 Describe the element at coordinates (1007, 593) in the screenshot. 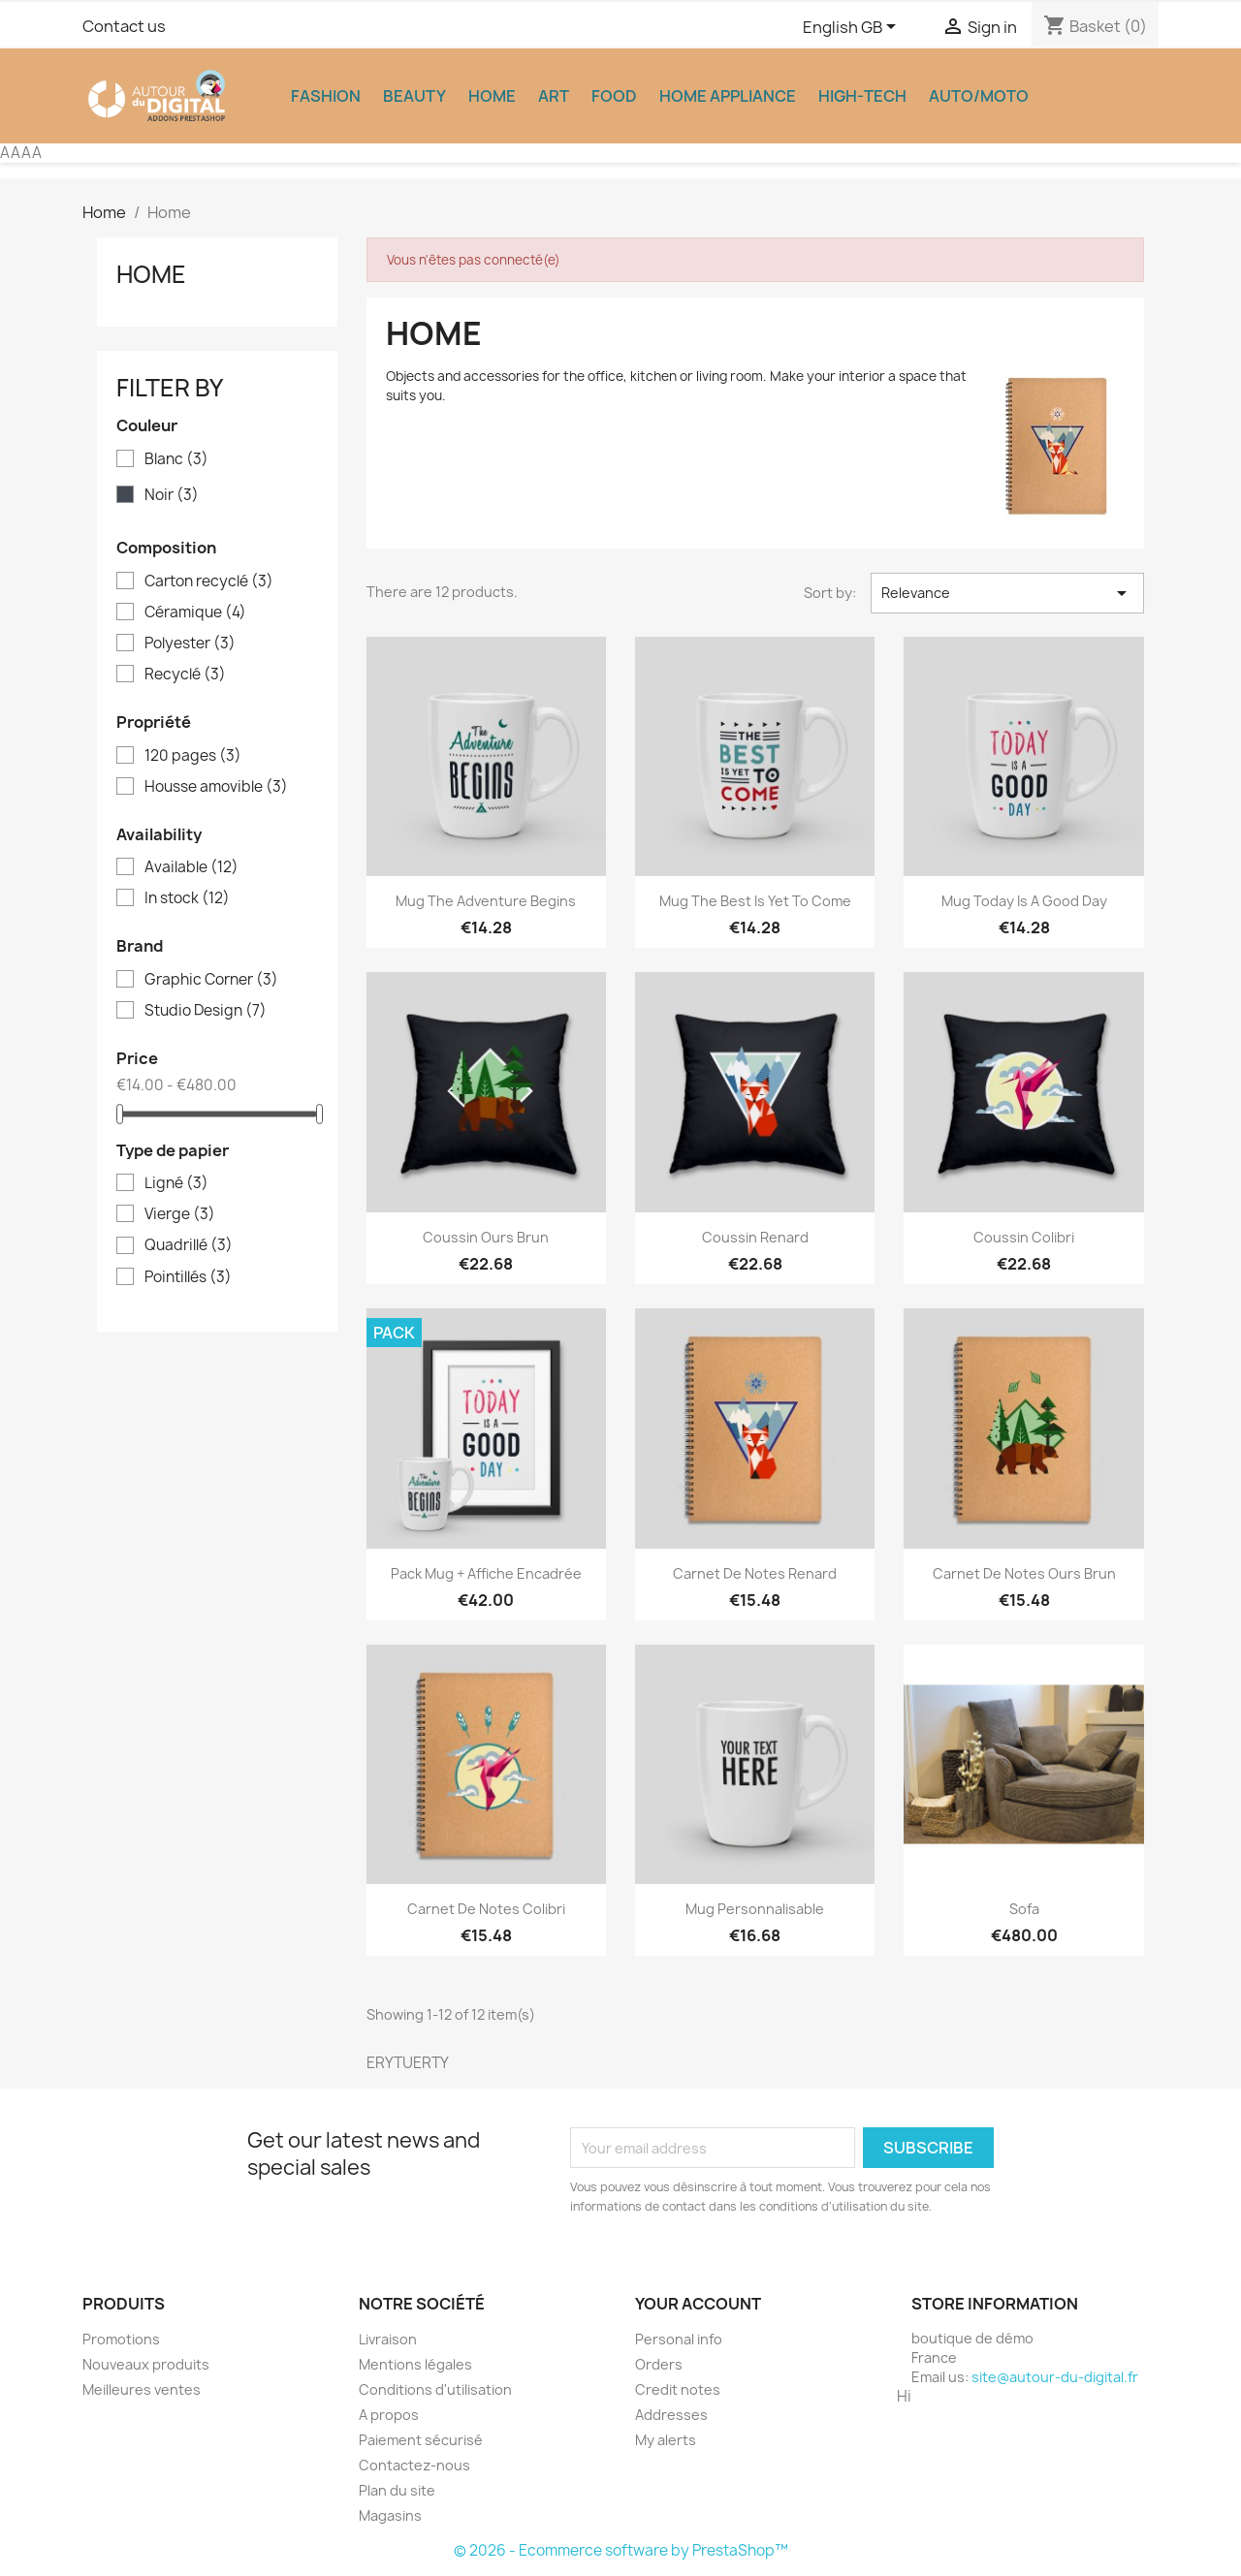

I see `Relevance [Sort by selection]` at that location.